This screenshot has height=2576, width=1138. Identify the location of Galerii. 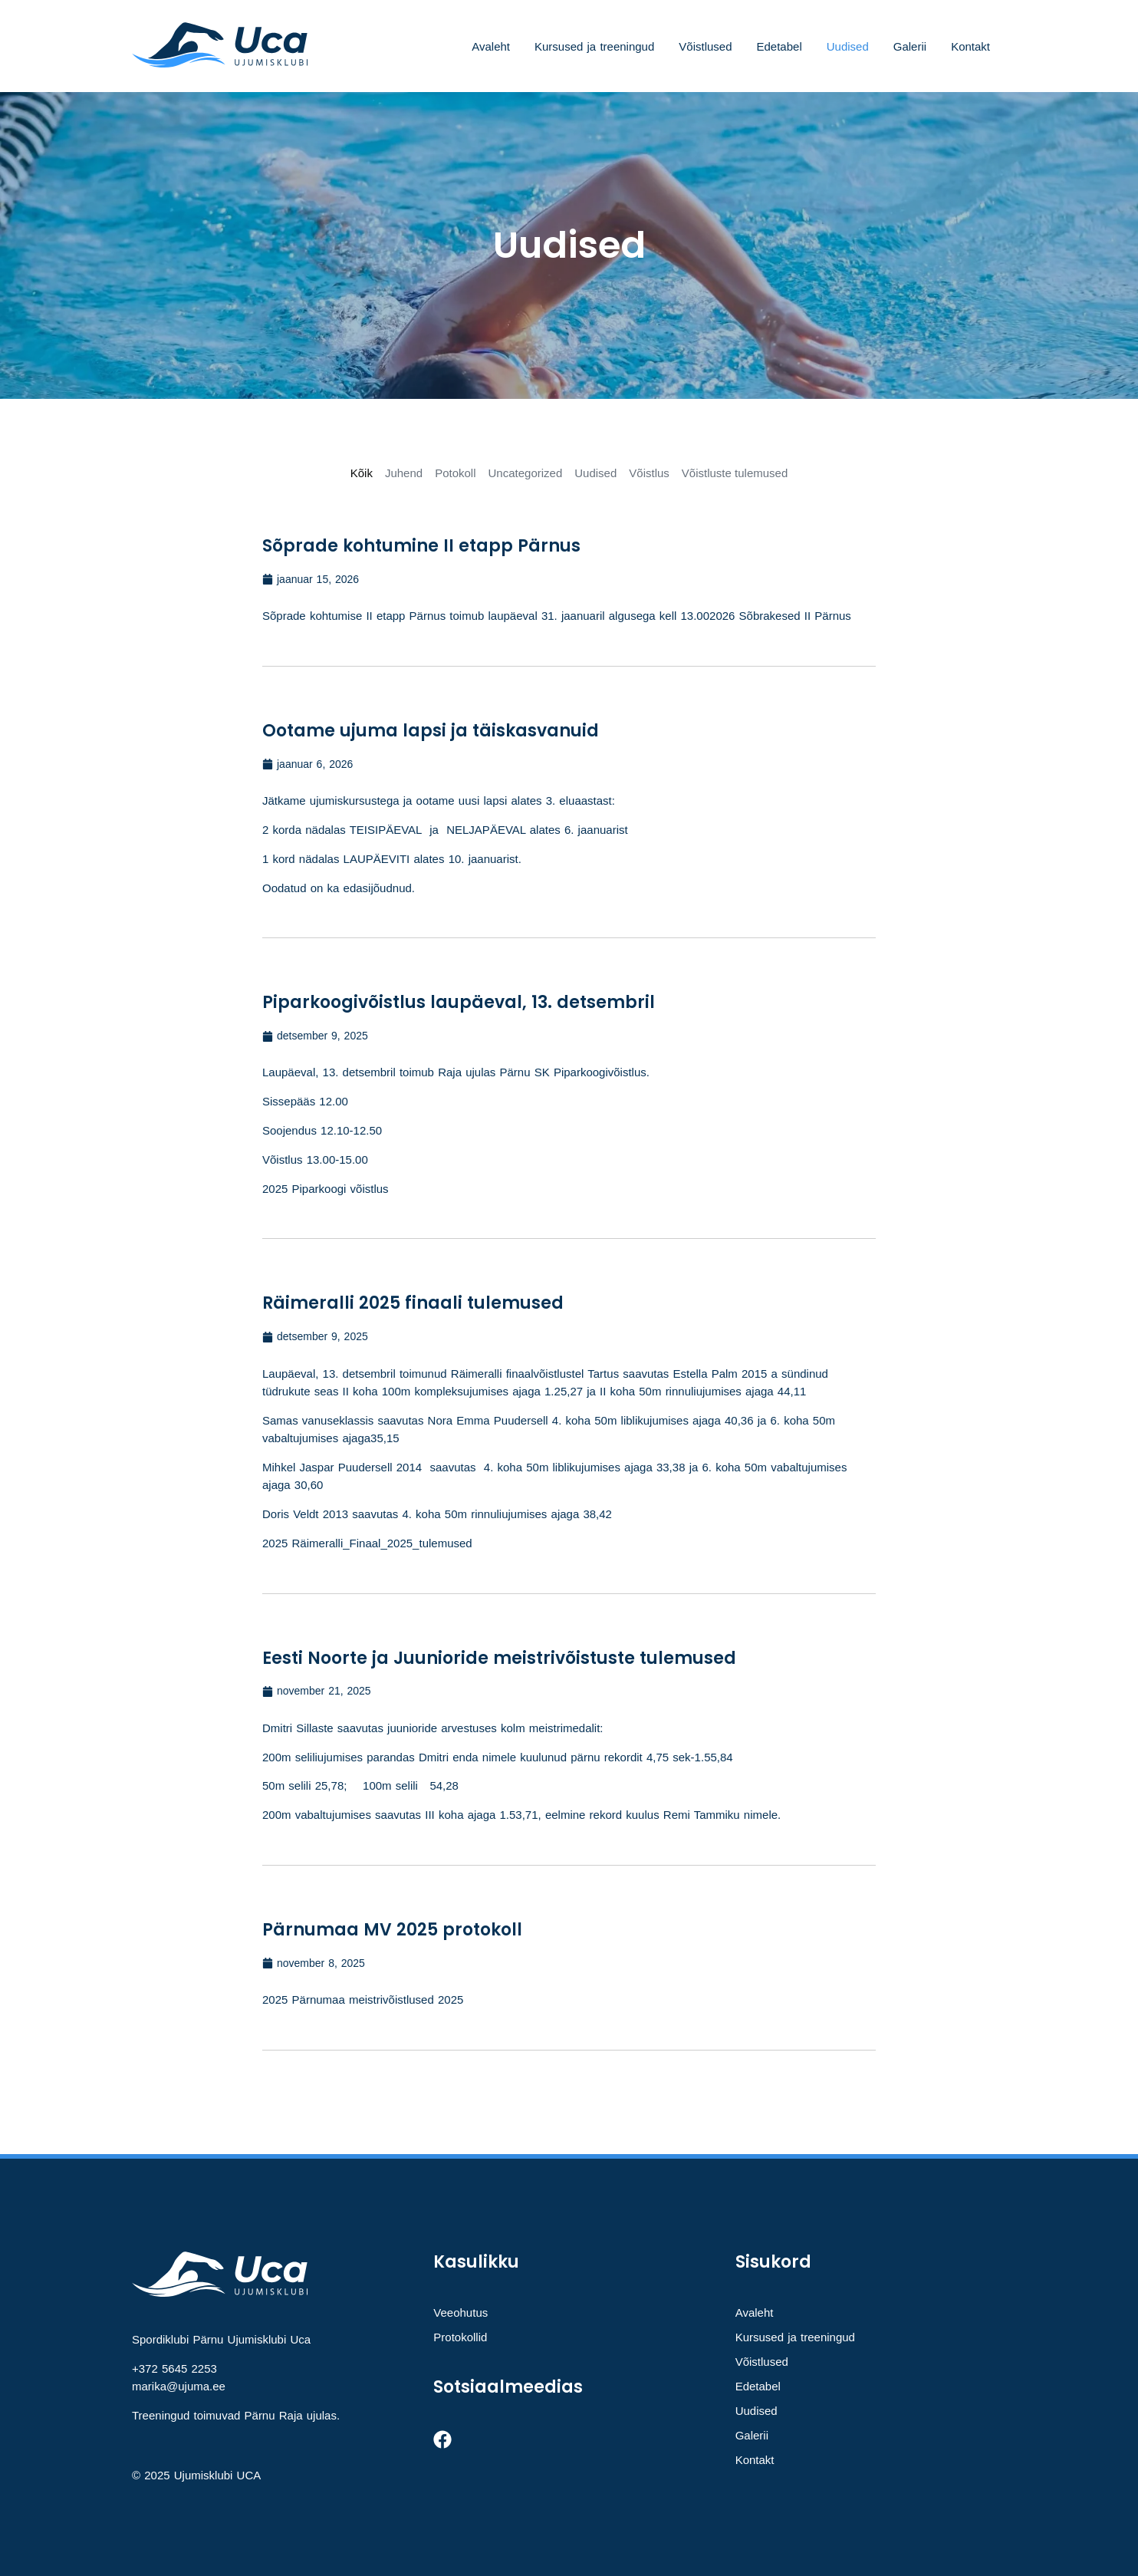
(909, 46).